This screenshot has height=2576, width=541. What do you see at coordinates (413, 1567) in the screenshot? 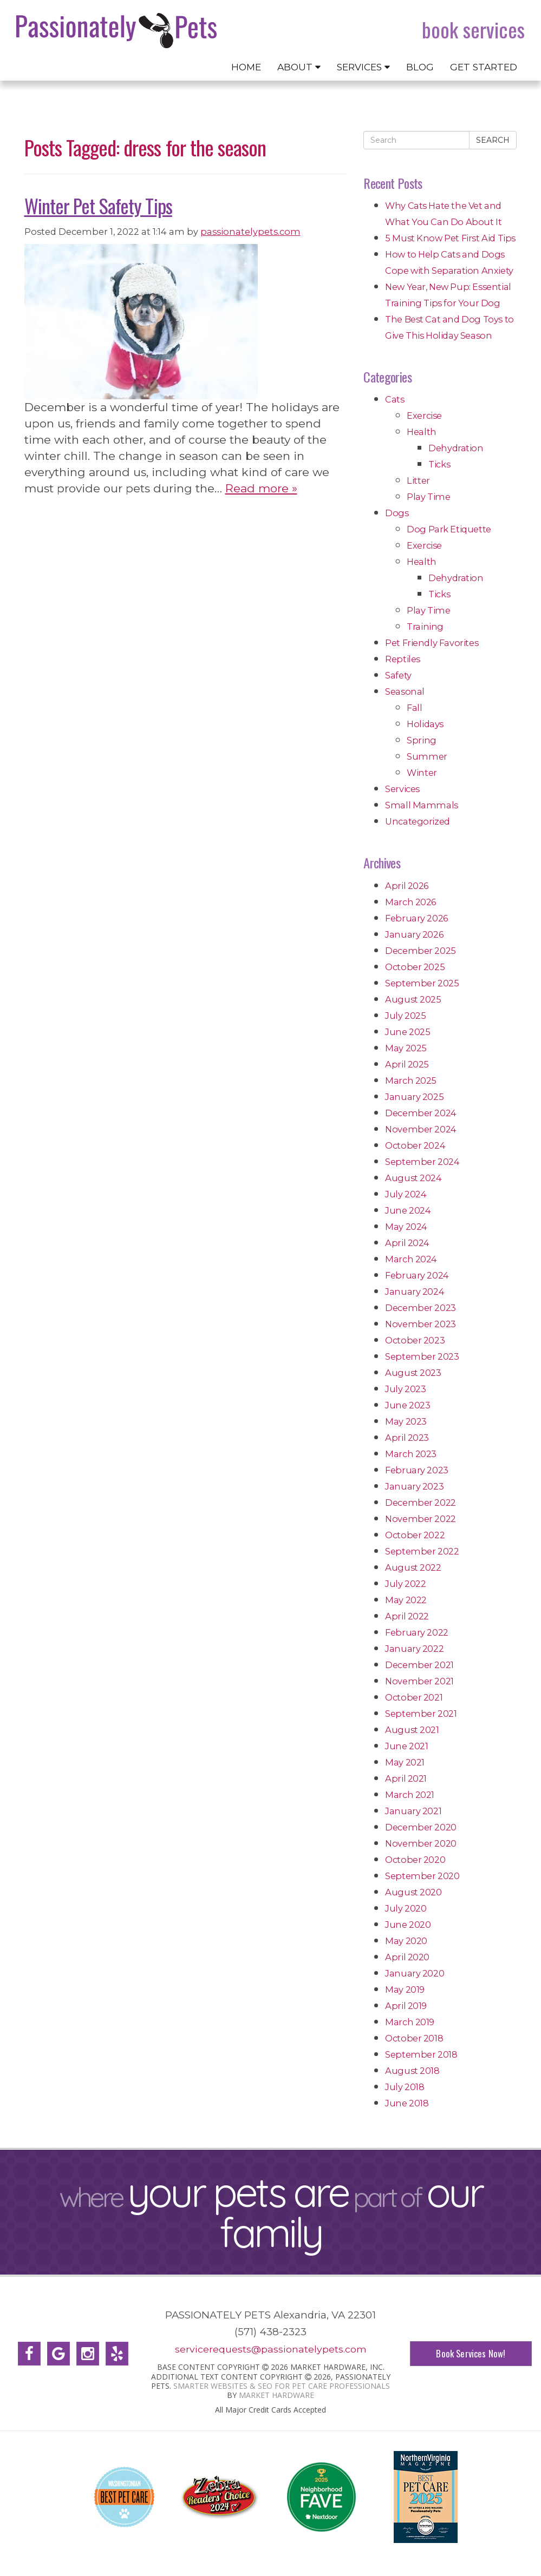
I see `August 2022` at bounding box center [413, 1567].